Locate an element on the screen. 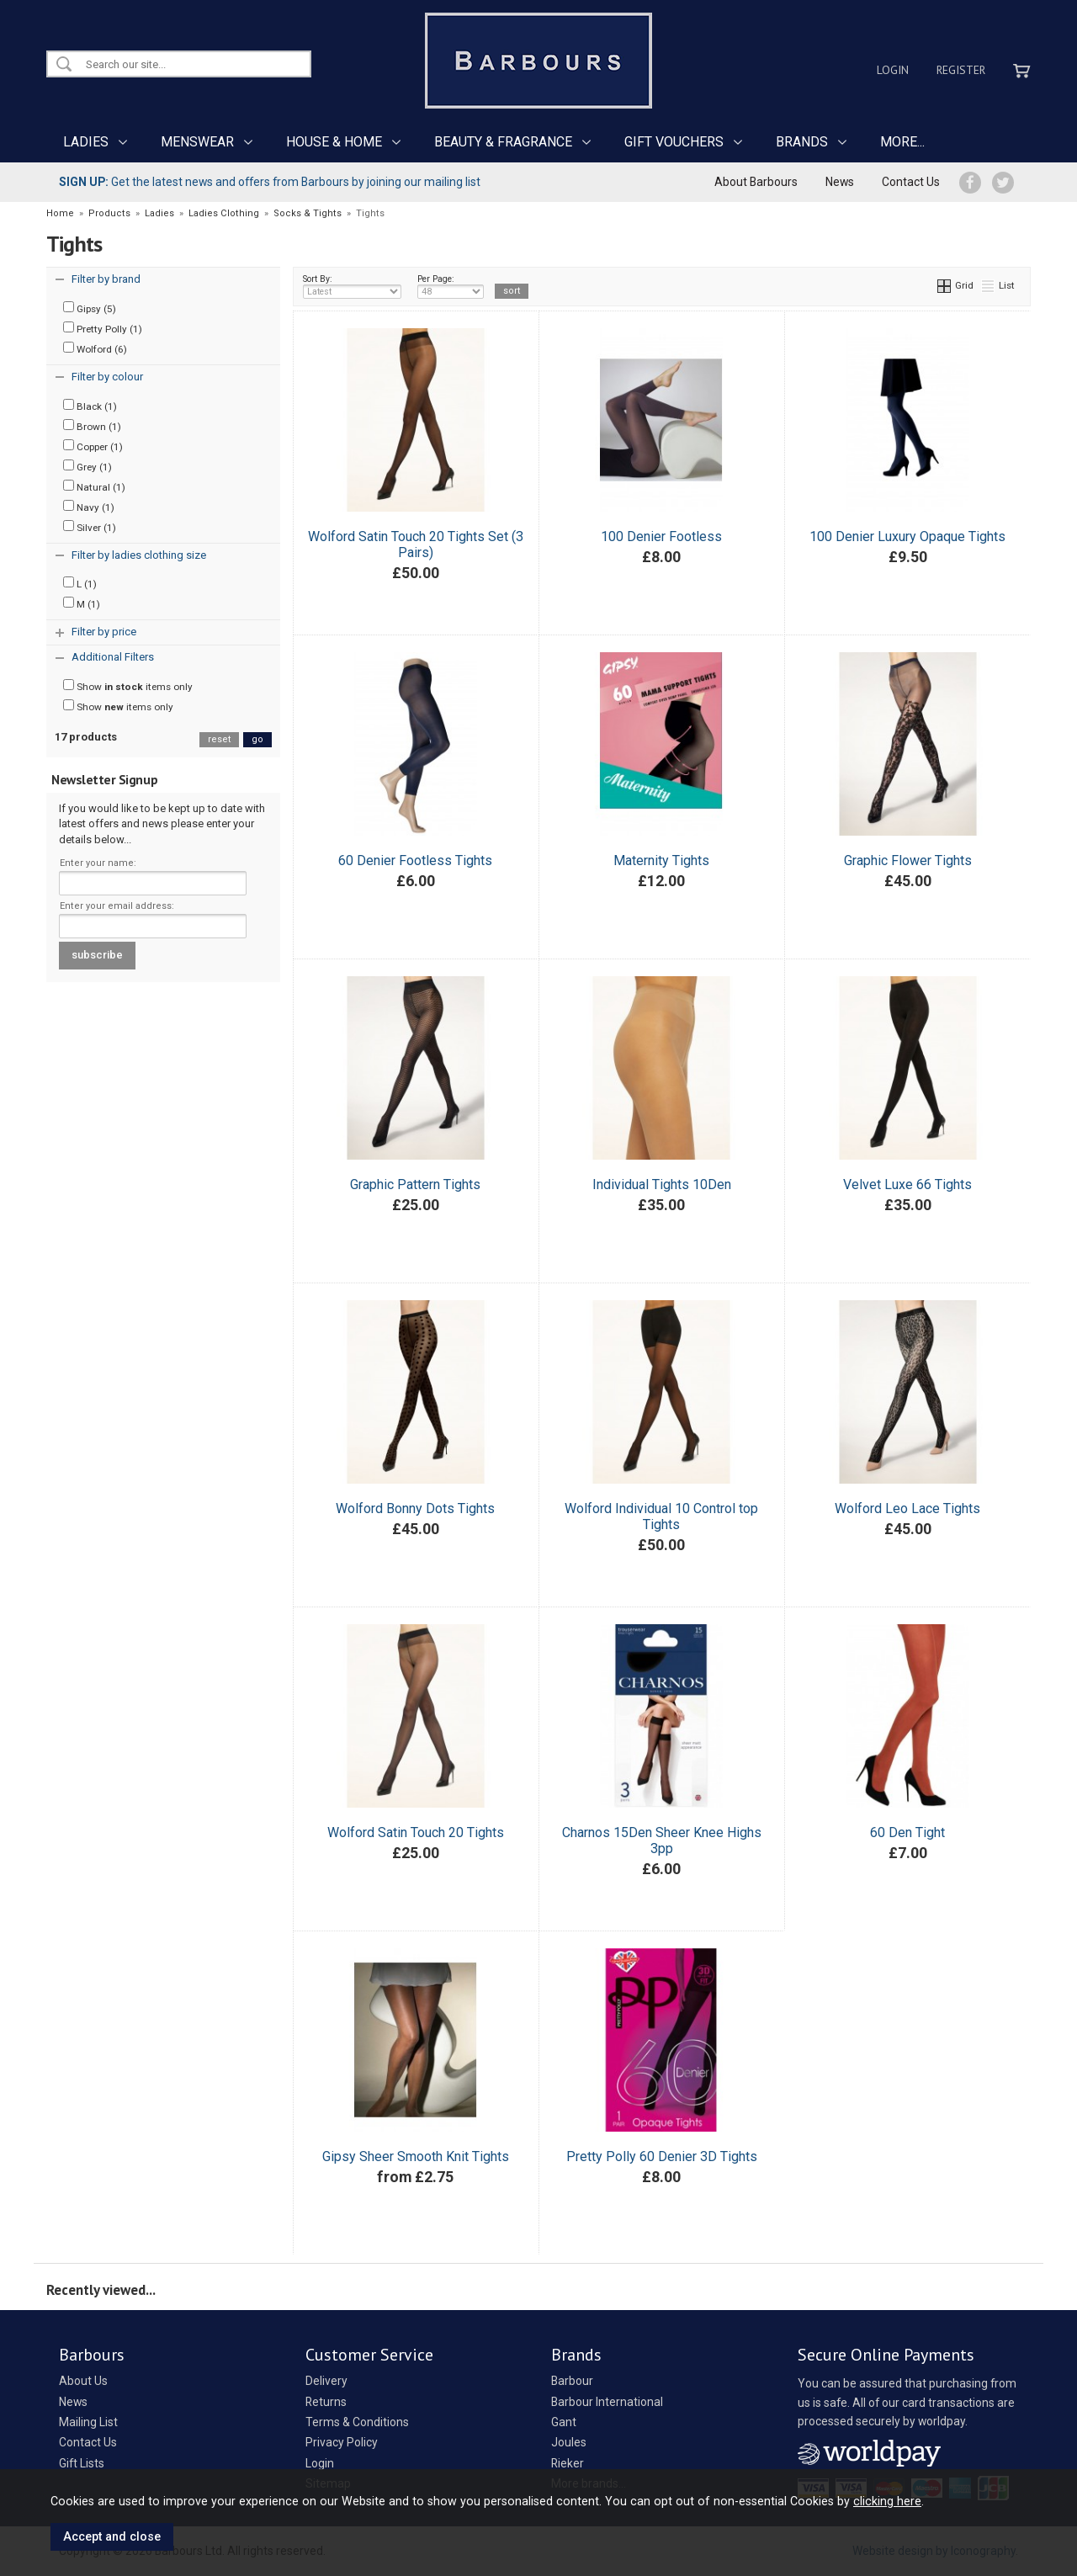  Wolford (6) is located at coordinates (95, 348).